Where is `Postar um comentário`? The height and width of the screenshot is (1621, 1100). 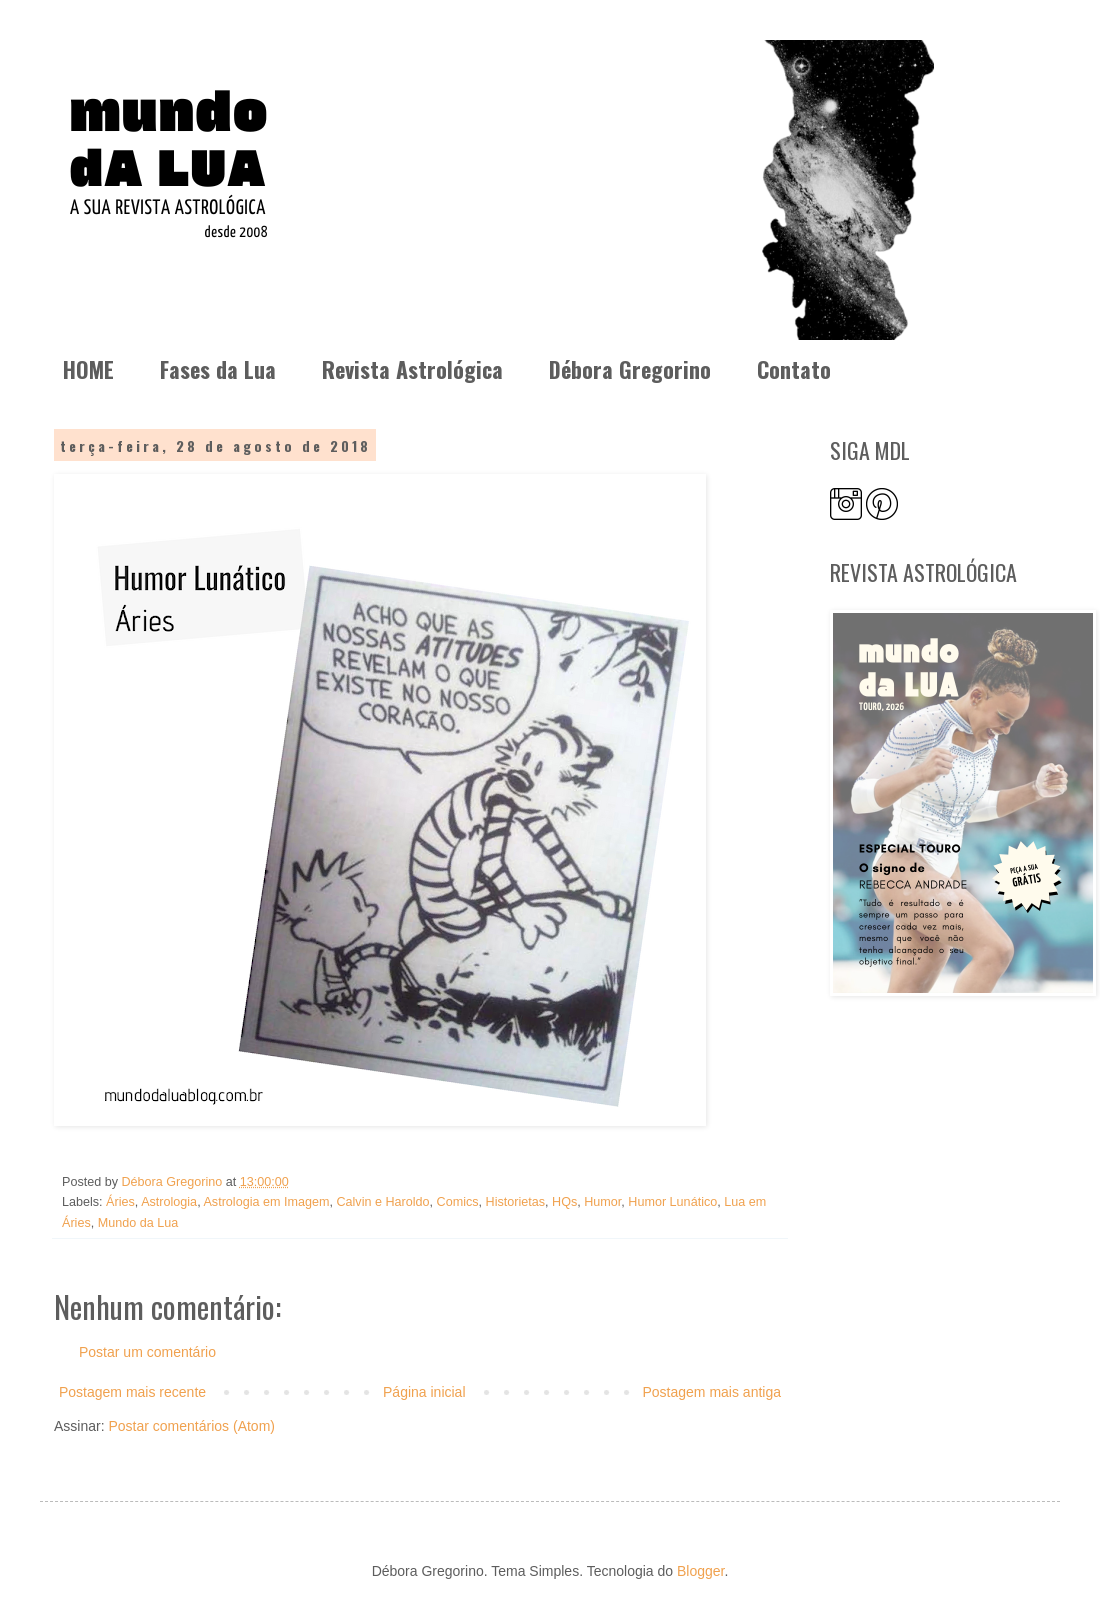
Postar um comentário is located at coordinates (147, 1352).